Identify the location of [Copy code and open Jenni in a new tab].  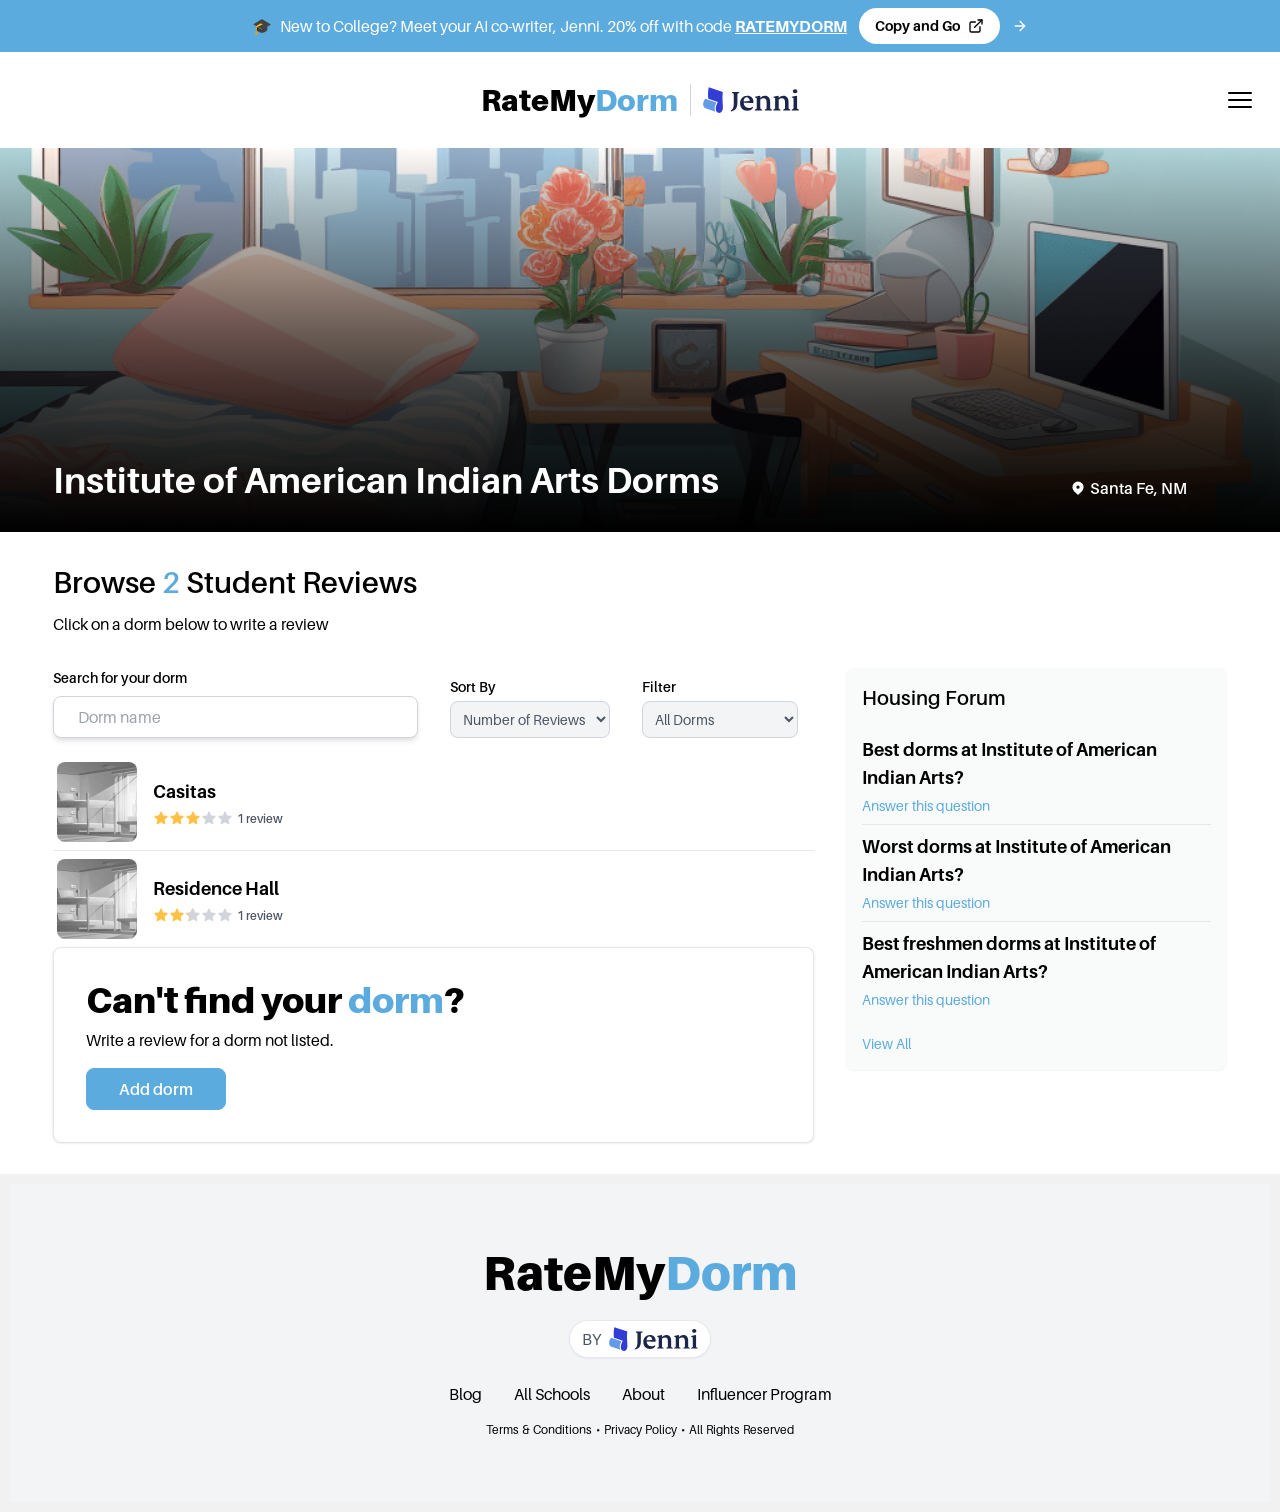
(929, 26).